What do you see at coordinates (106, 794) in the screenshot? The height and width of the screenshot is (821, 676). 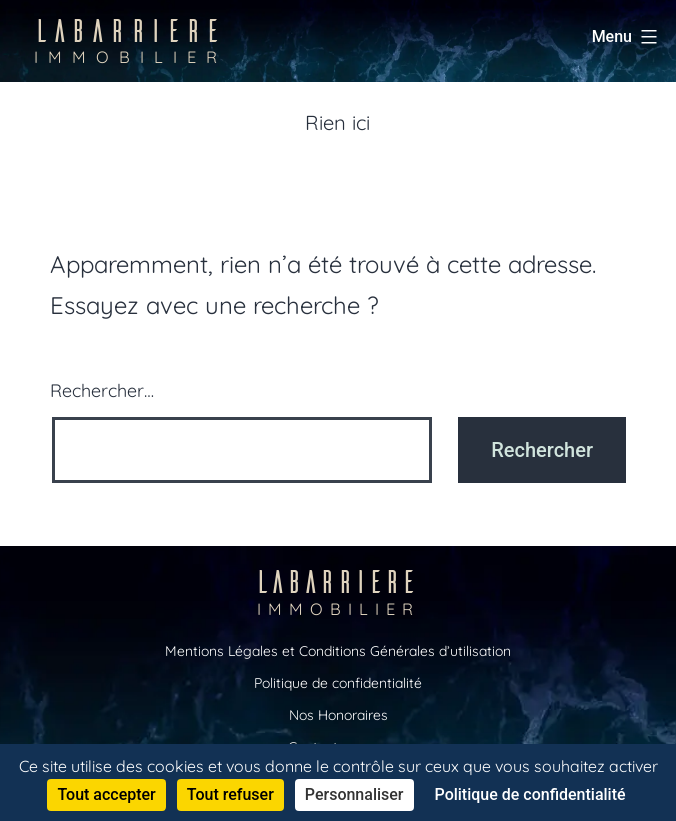 I see `Tout accepter [Cookies : Tout accepter]` at bounding box center [106, 794].